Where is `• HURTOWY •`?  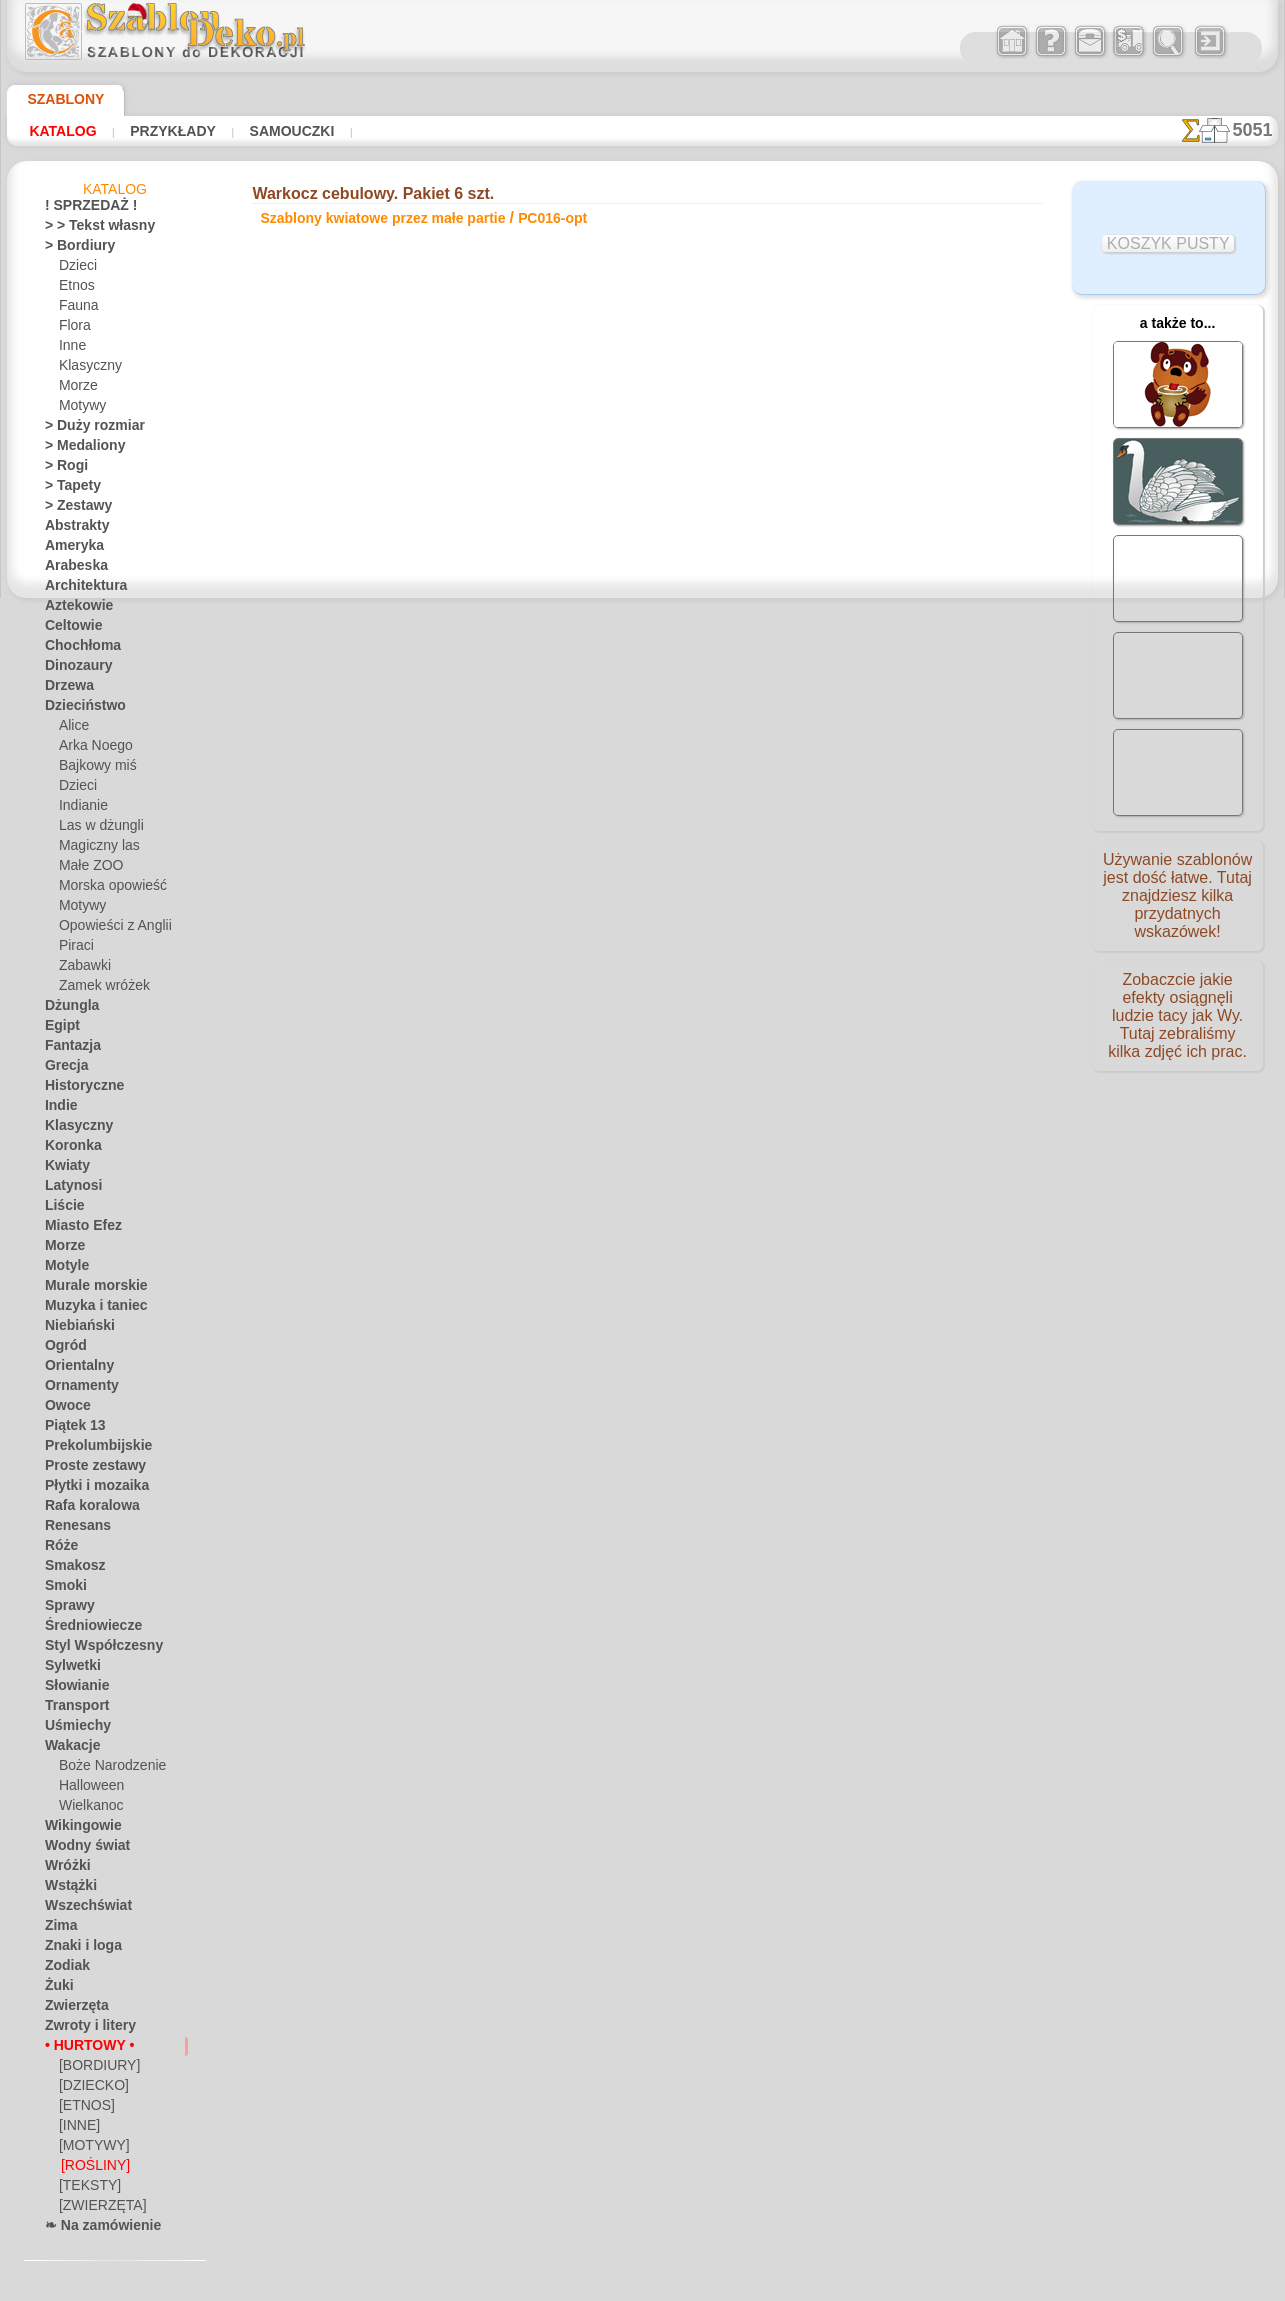
• HURTOWY • is located at coordinates (82, 2049).